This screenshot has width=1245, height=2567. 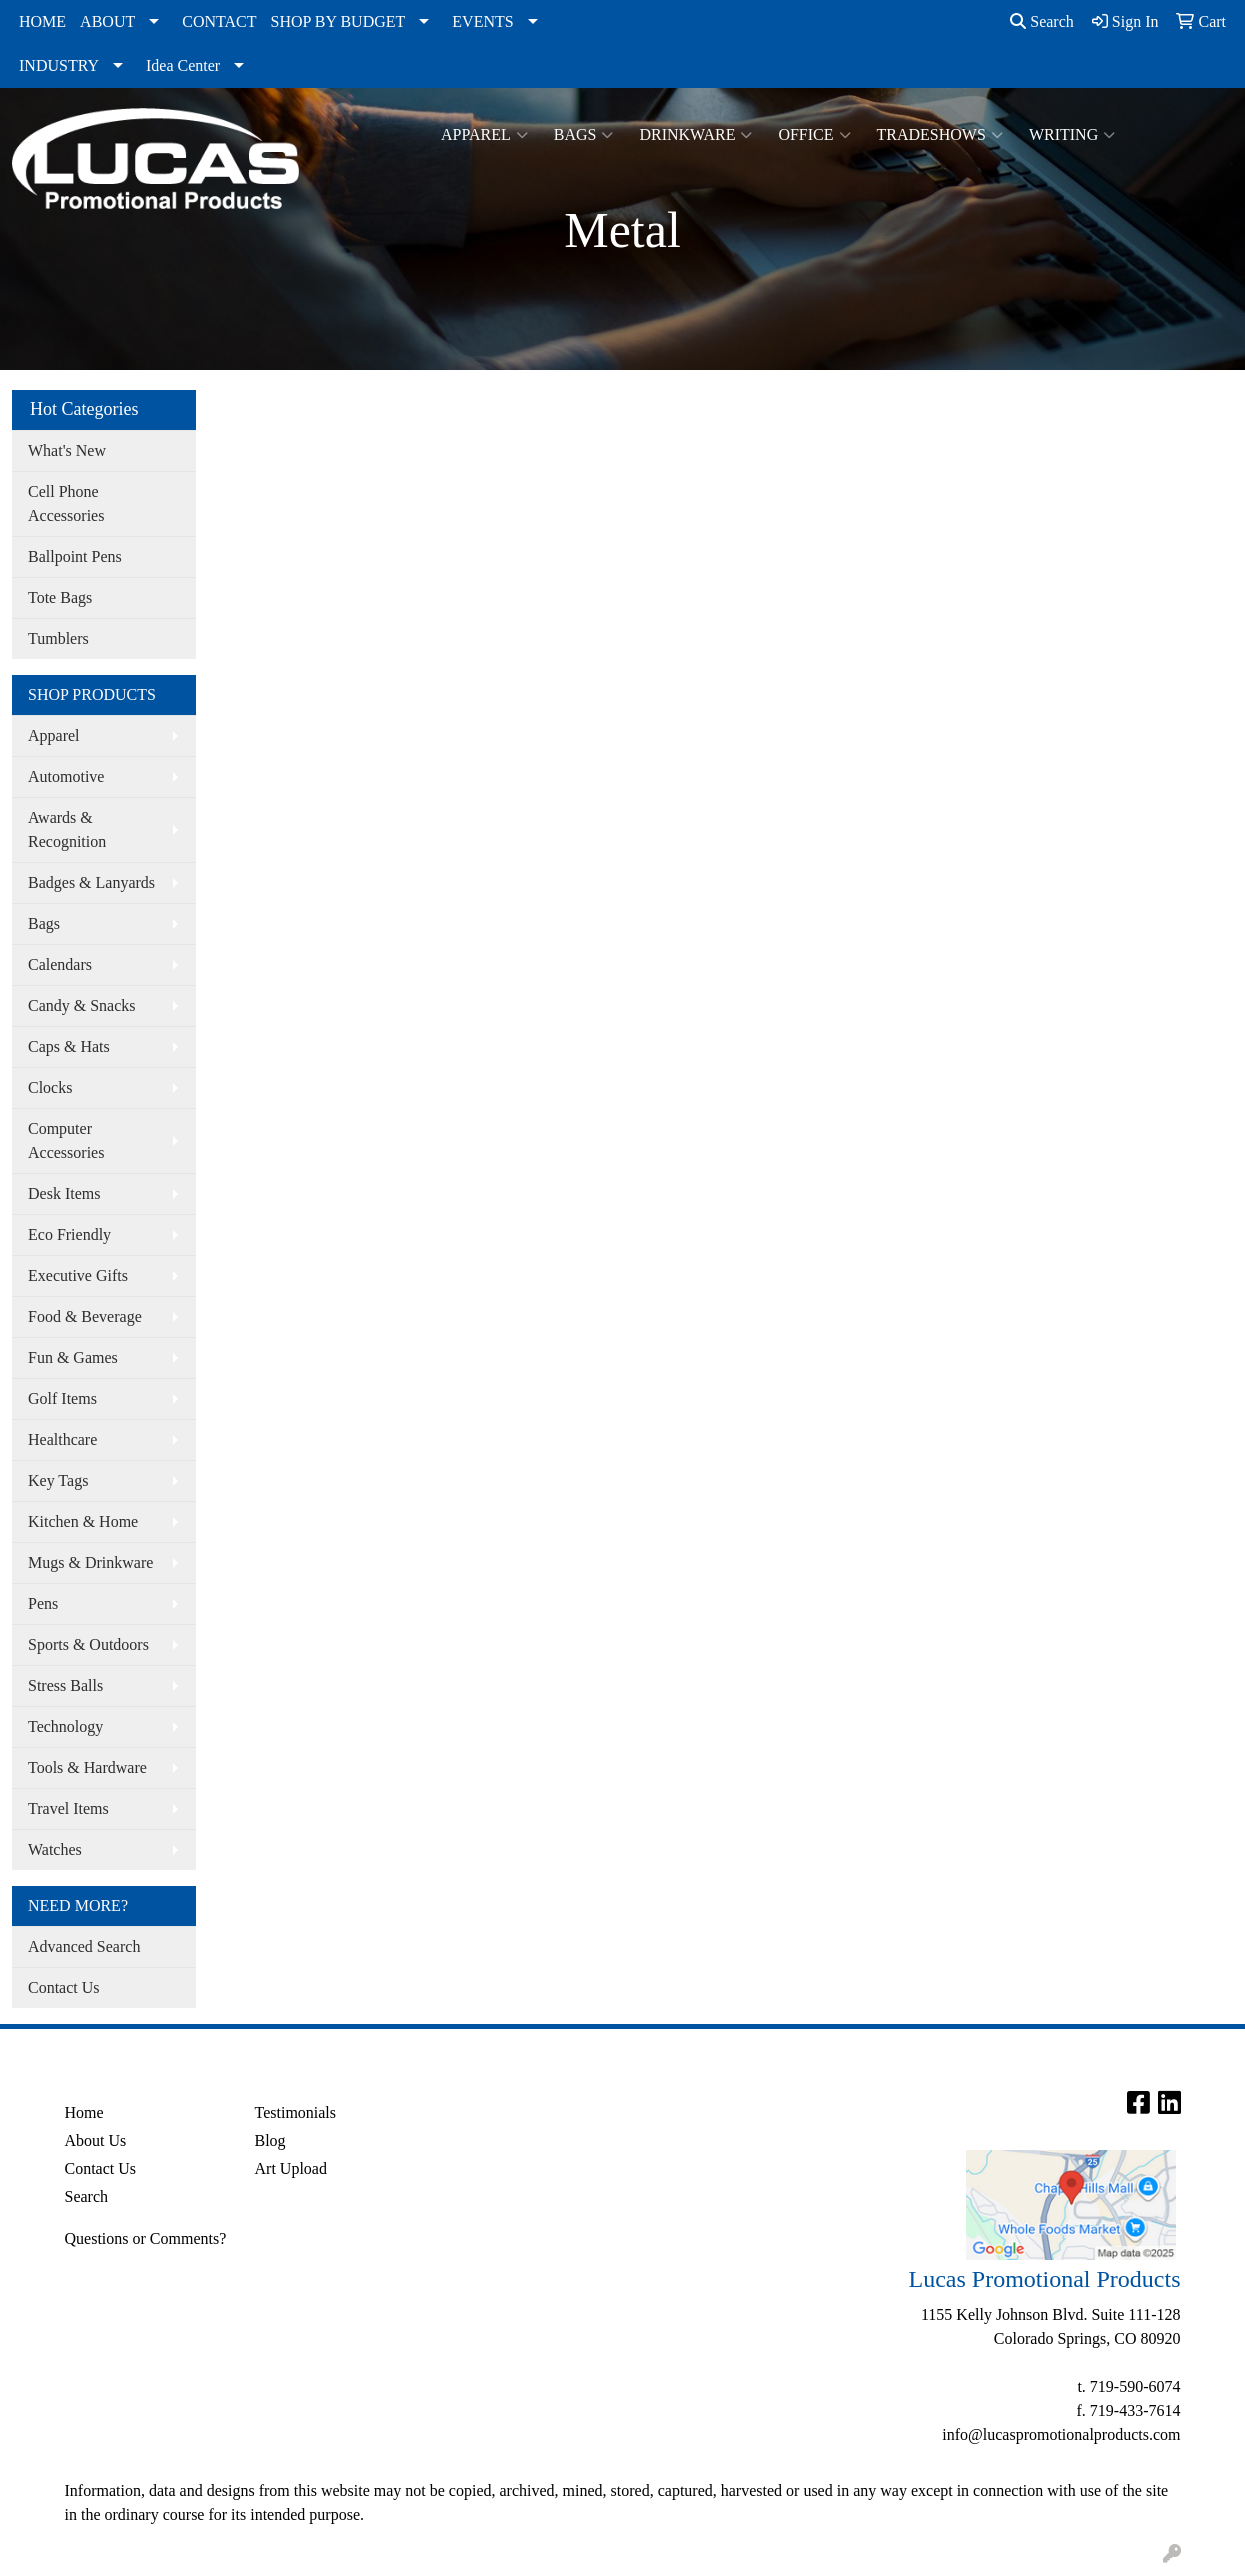 What do you see at coordinates (940, 135) in the screenshot?
I see `TradeShows` at bounding box center [940, 135].